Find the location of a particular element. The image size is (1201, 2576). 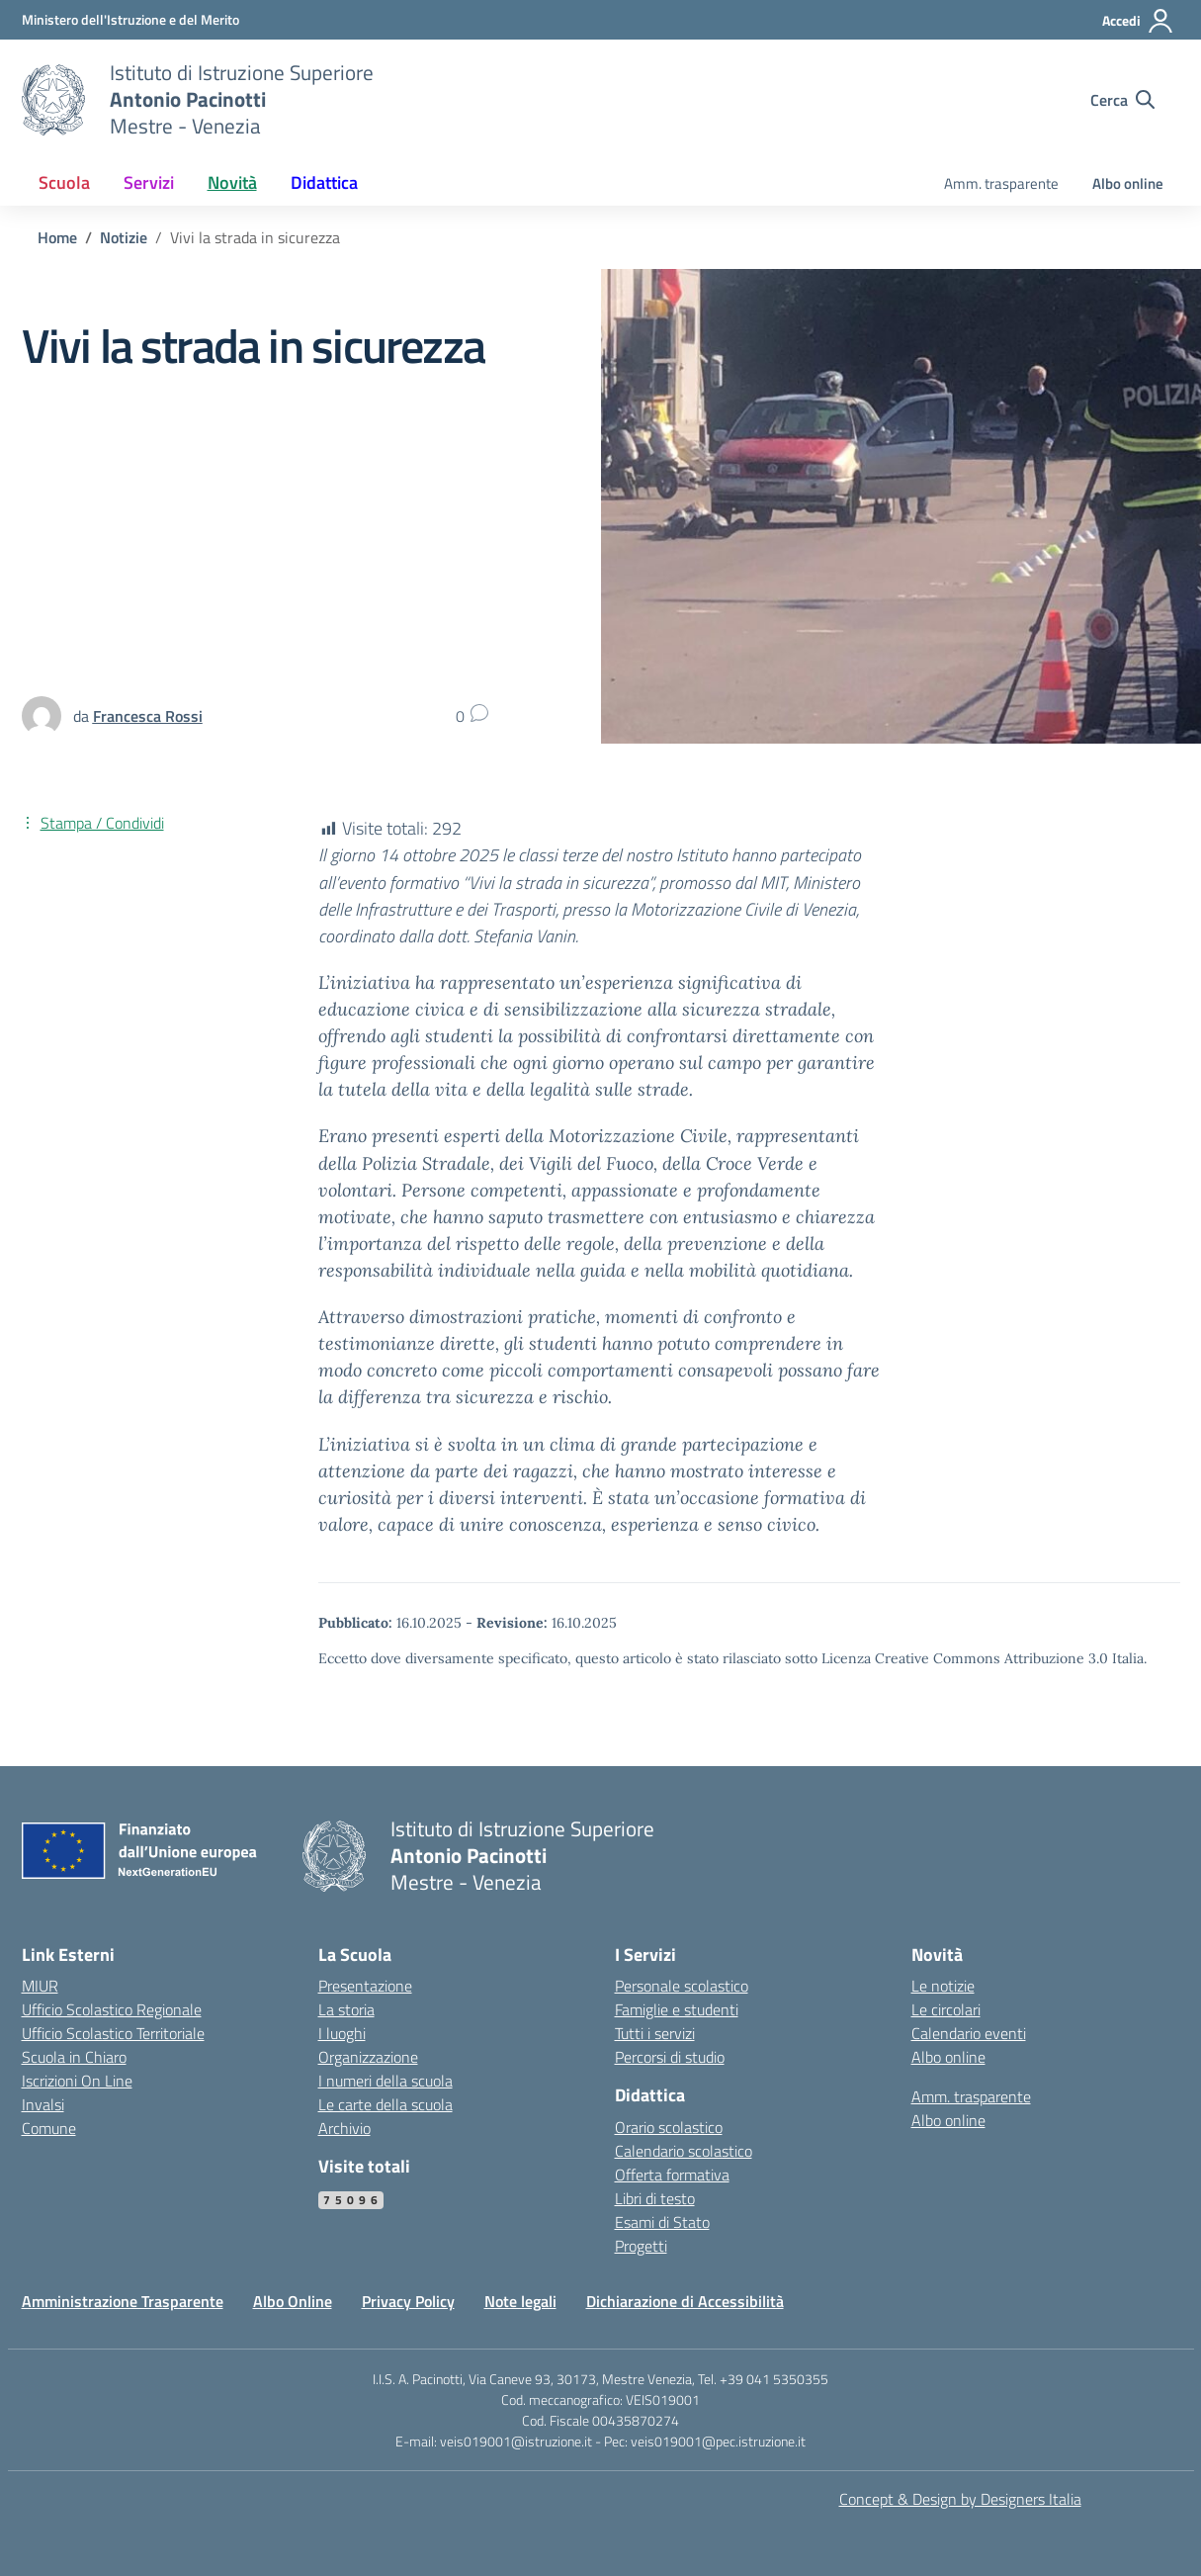

Le circolari is located at coordinates (946, 2009).